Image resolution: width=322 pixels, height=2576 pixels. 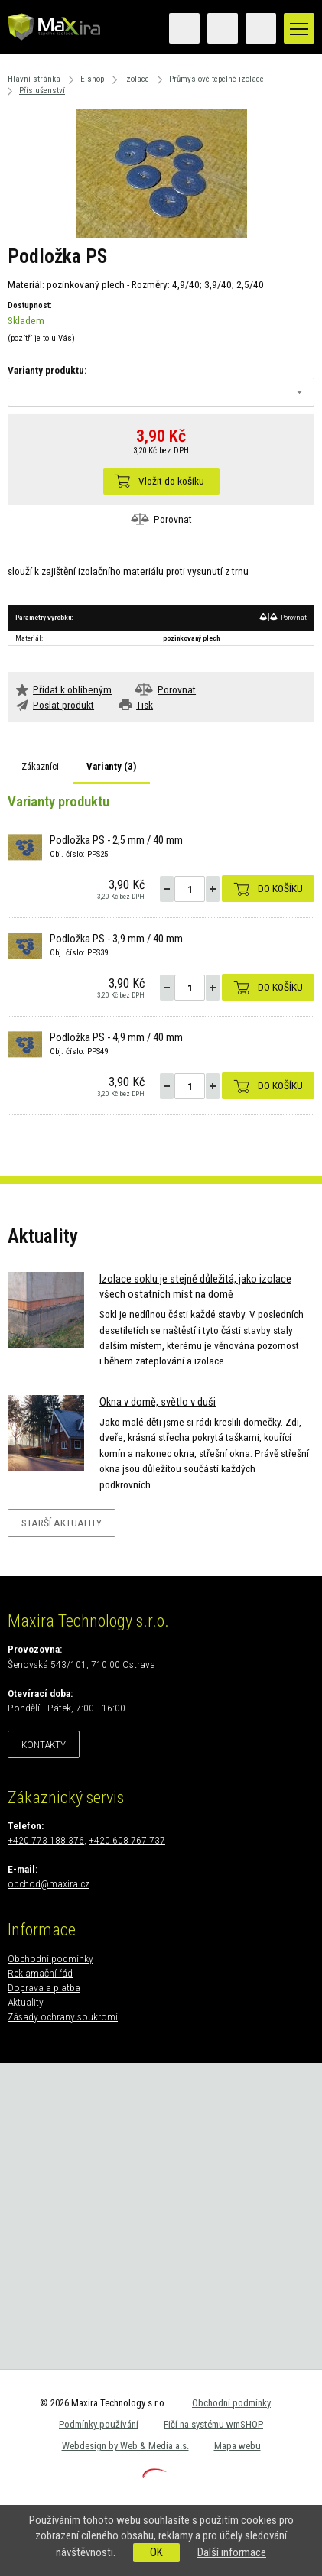 I want to click on Starší aktuality, so click(x=61, y=1523).